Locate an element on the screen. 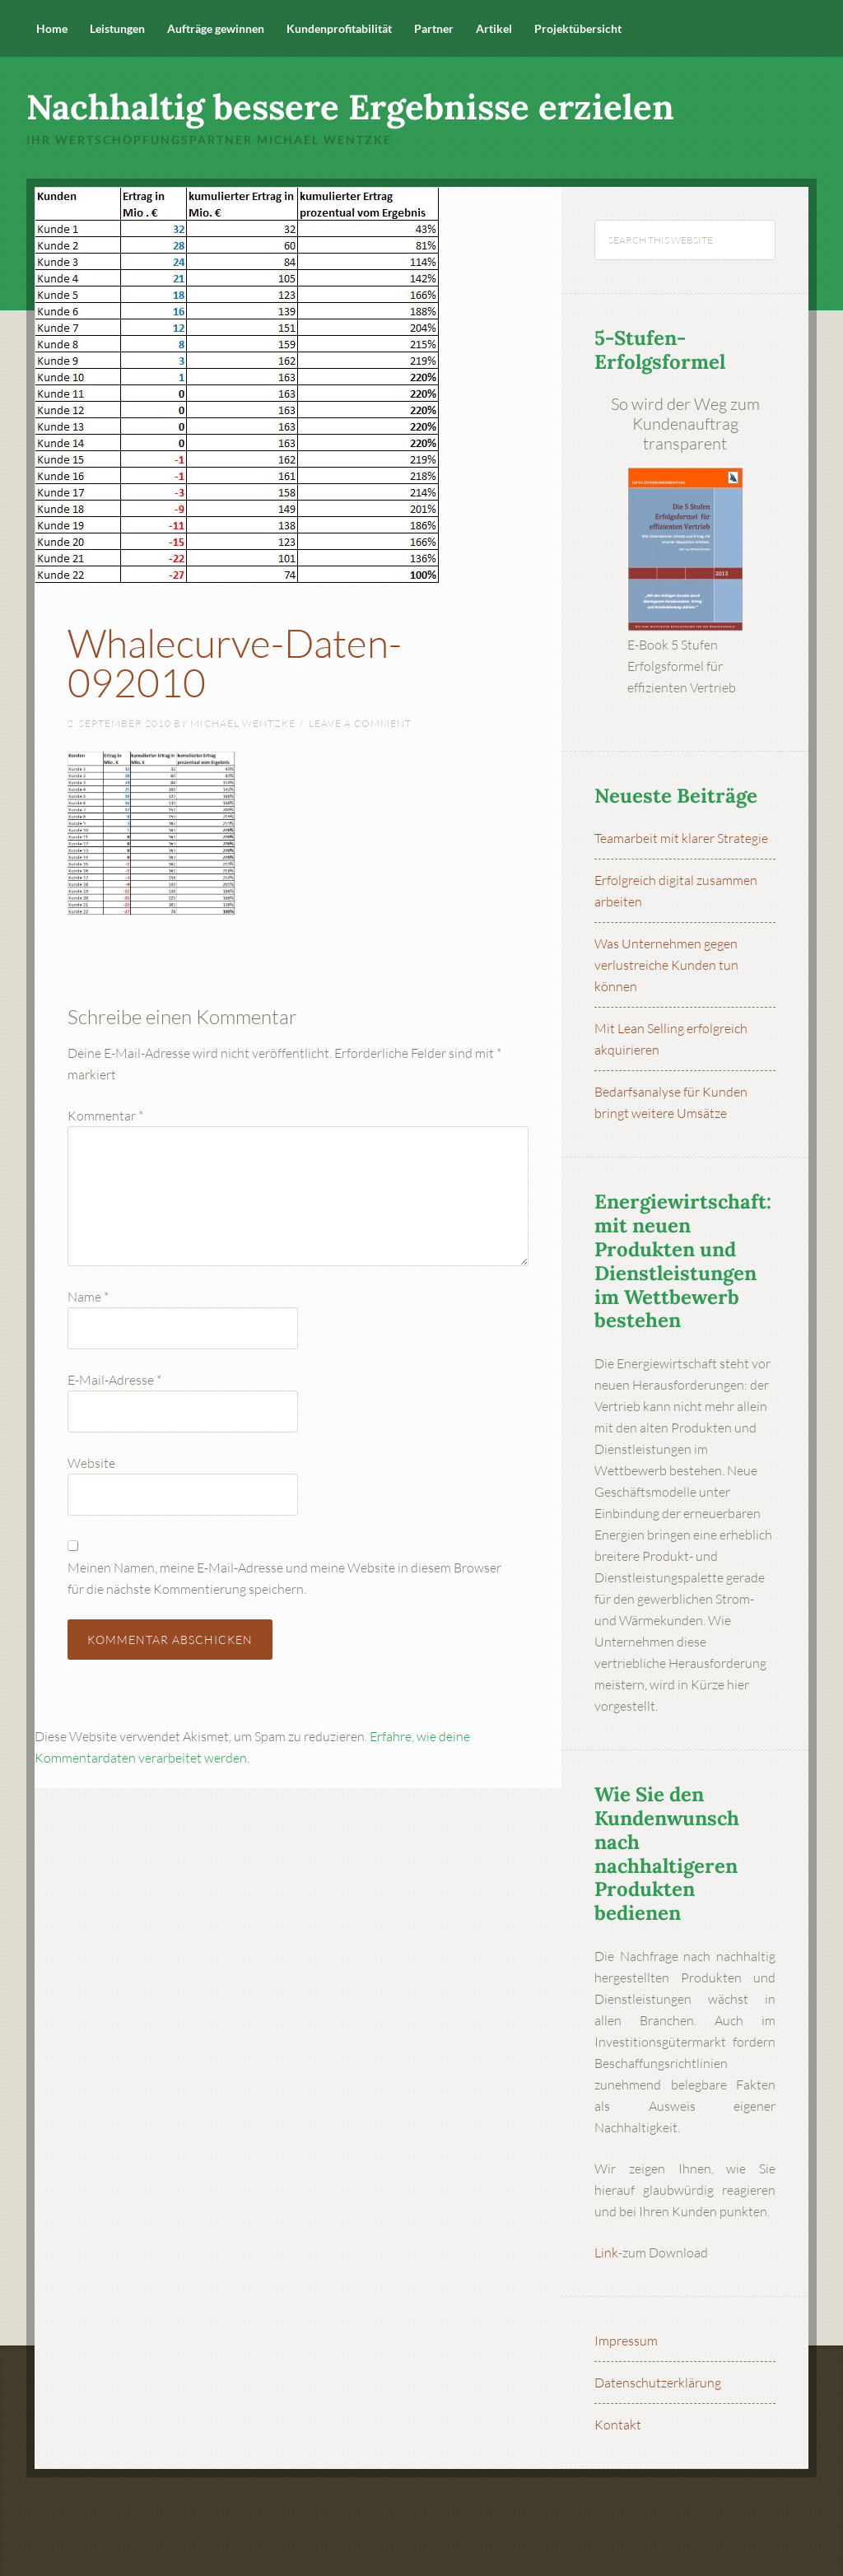  Kommentar is located at coordinates (105, 1115).